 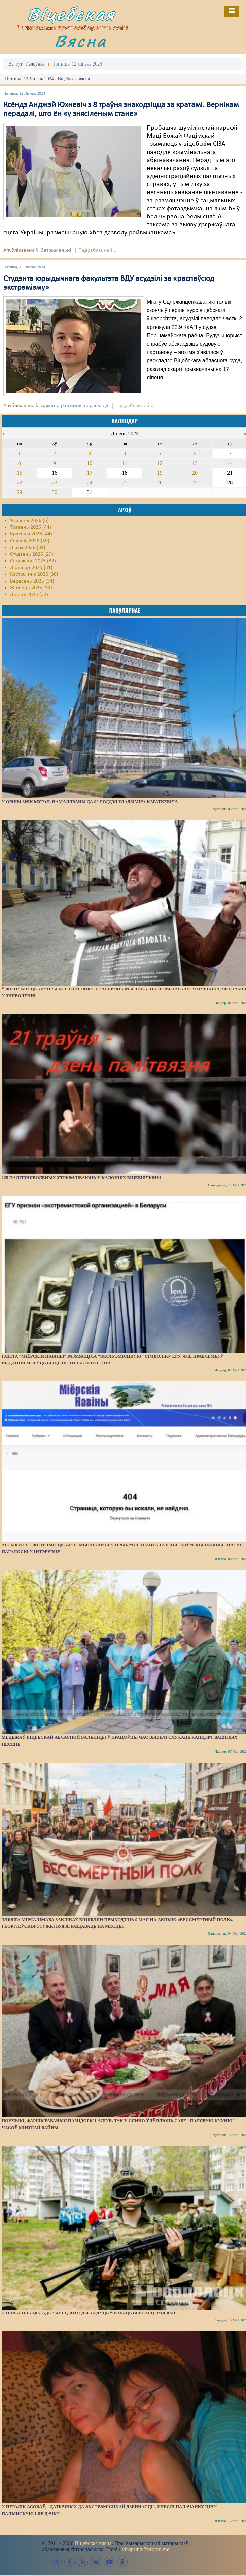 What do you see at coordinates (93, 2543) in the screenshot?
I see `Віцебская вясна` at bounding box center [93, 2543].